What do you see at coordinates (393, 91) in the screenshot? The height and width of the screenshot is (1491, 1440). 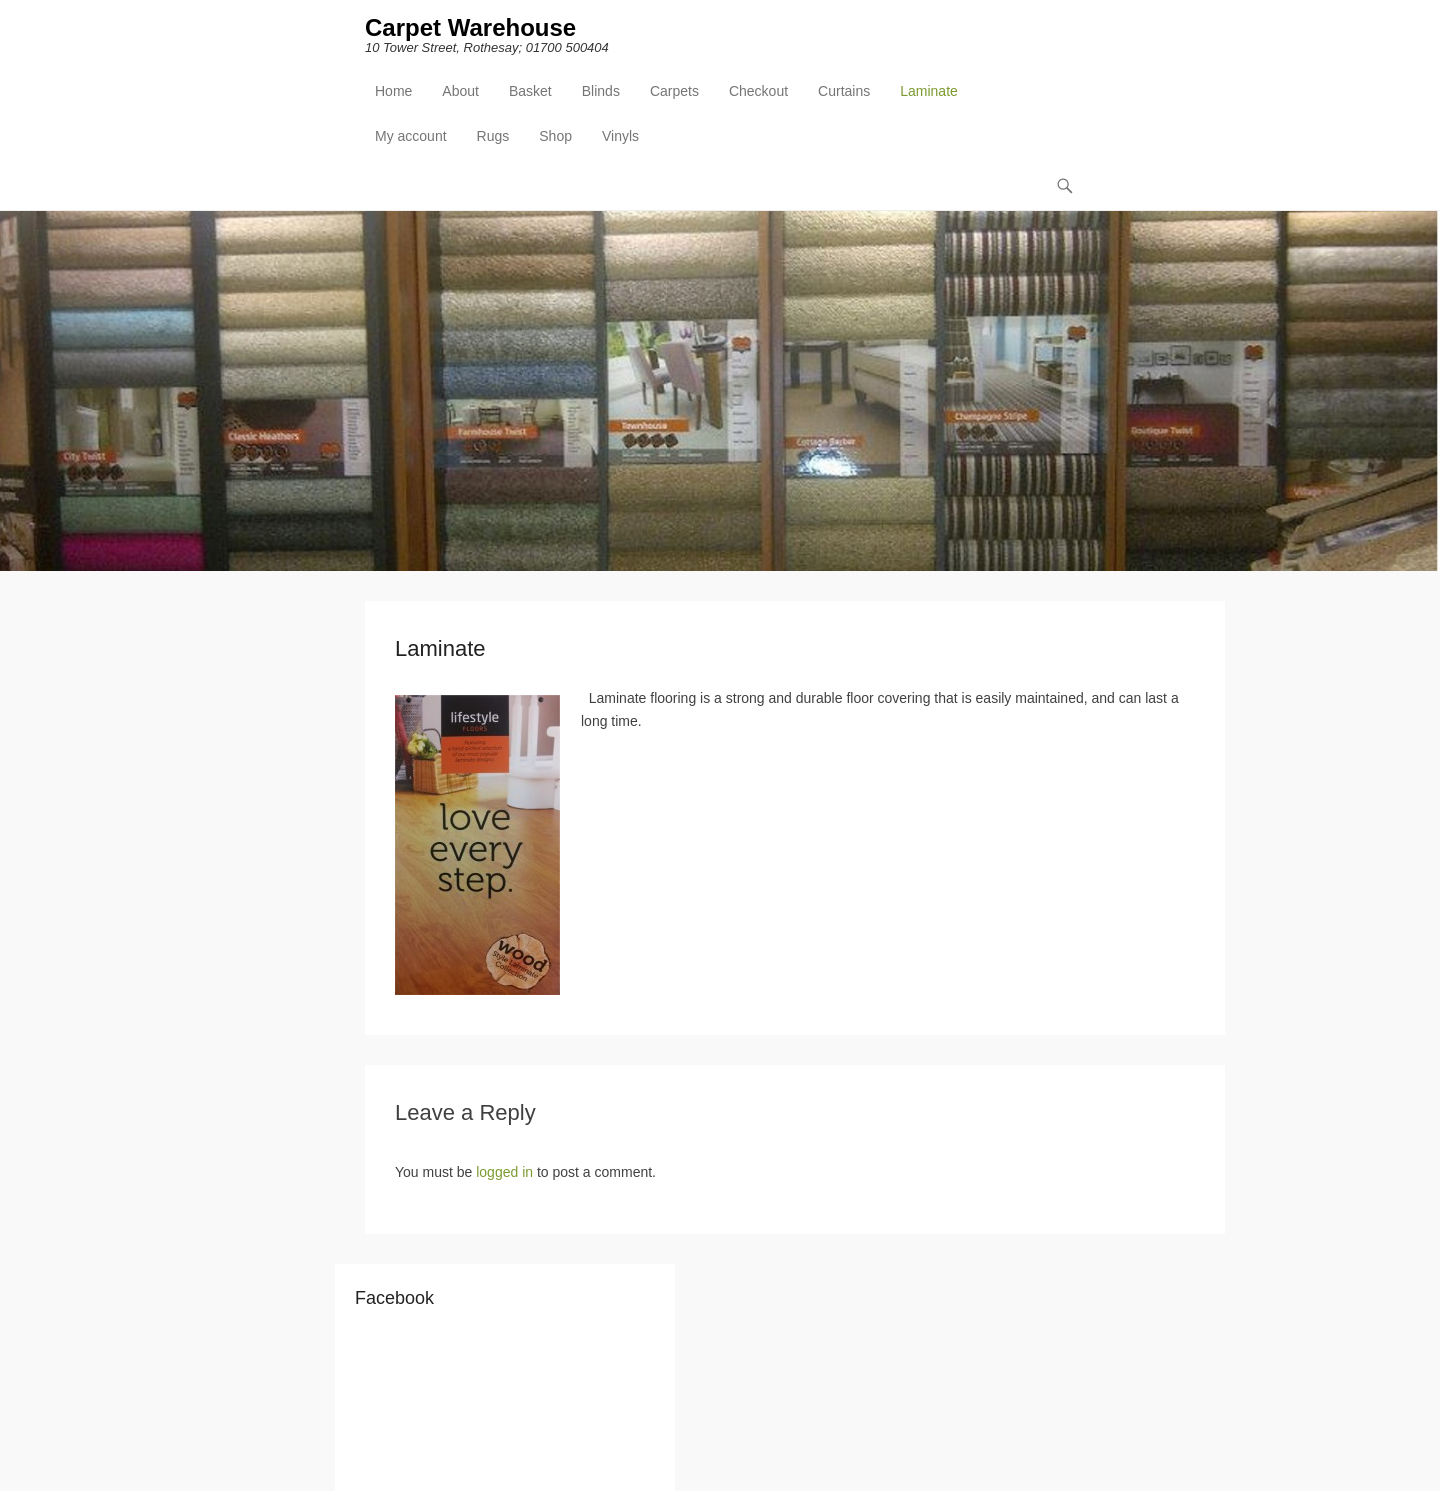 I see `Home` at bounding box center [393, 91].